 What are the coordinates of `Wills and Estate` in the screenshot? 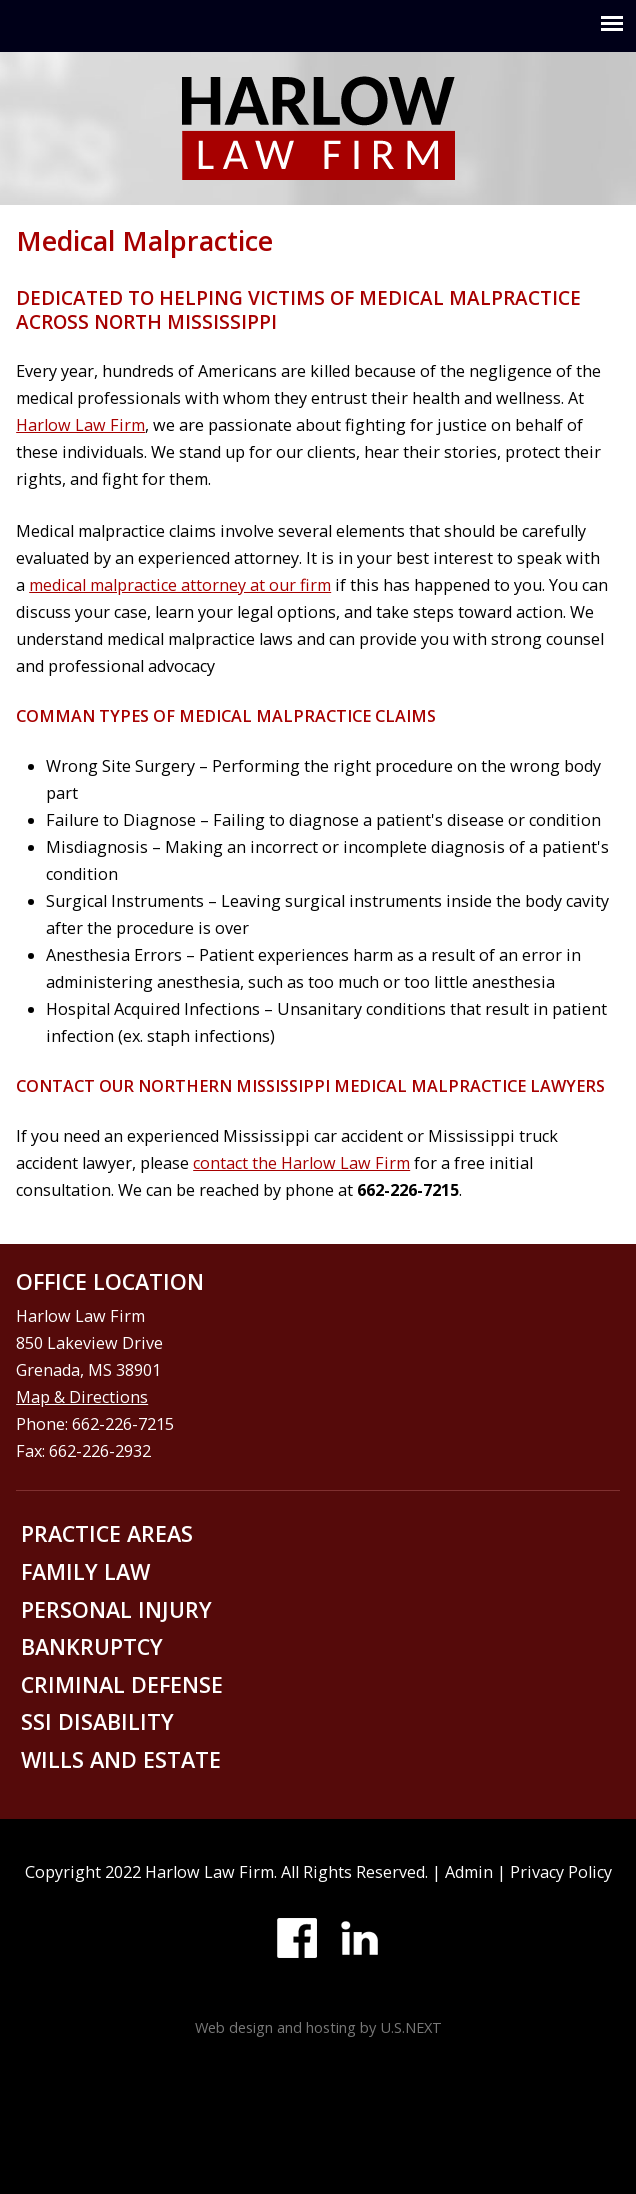 It's located at (121, 1759).